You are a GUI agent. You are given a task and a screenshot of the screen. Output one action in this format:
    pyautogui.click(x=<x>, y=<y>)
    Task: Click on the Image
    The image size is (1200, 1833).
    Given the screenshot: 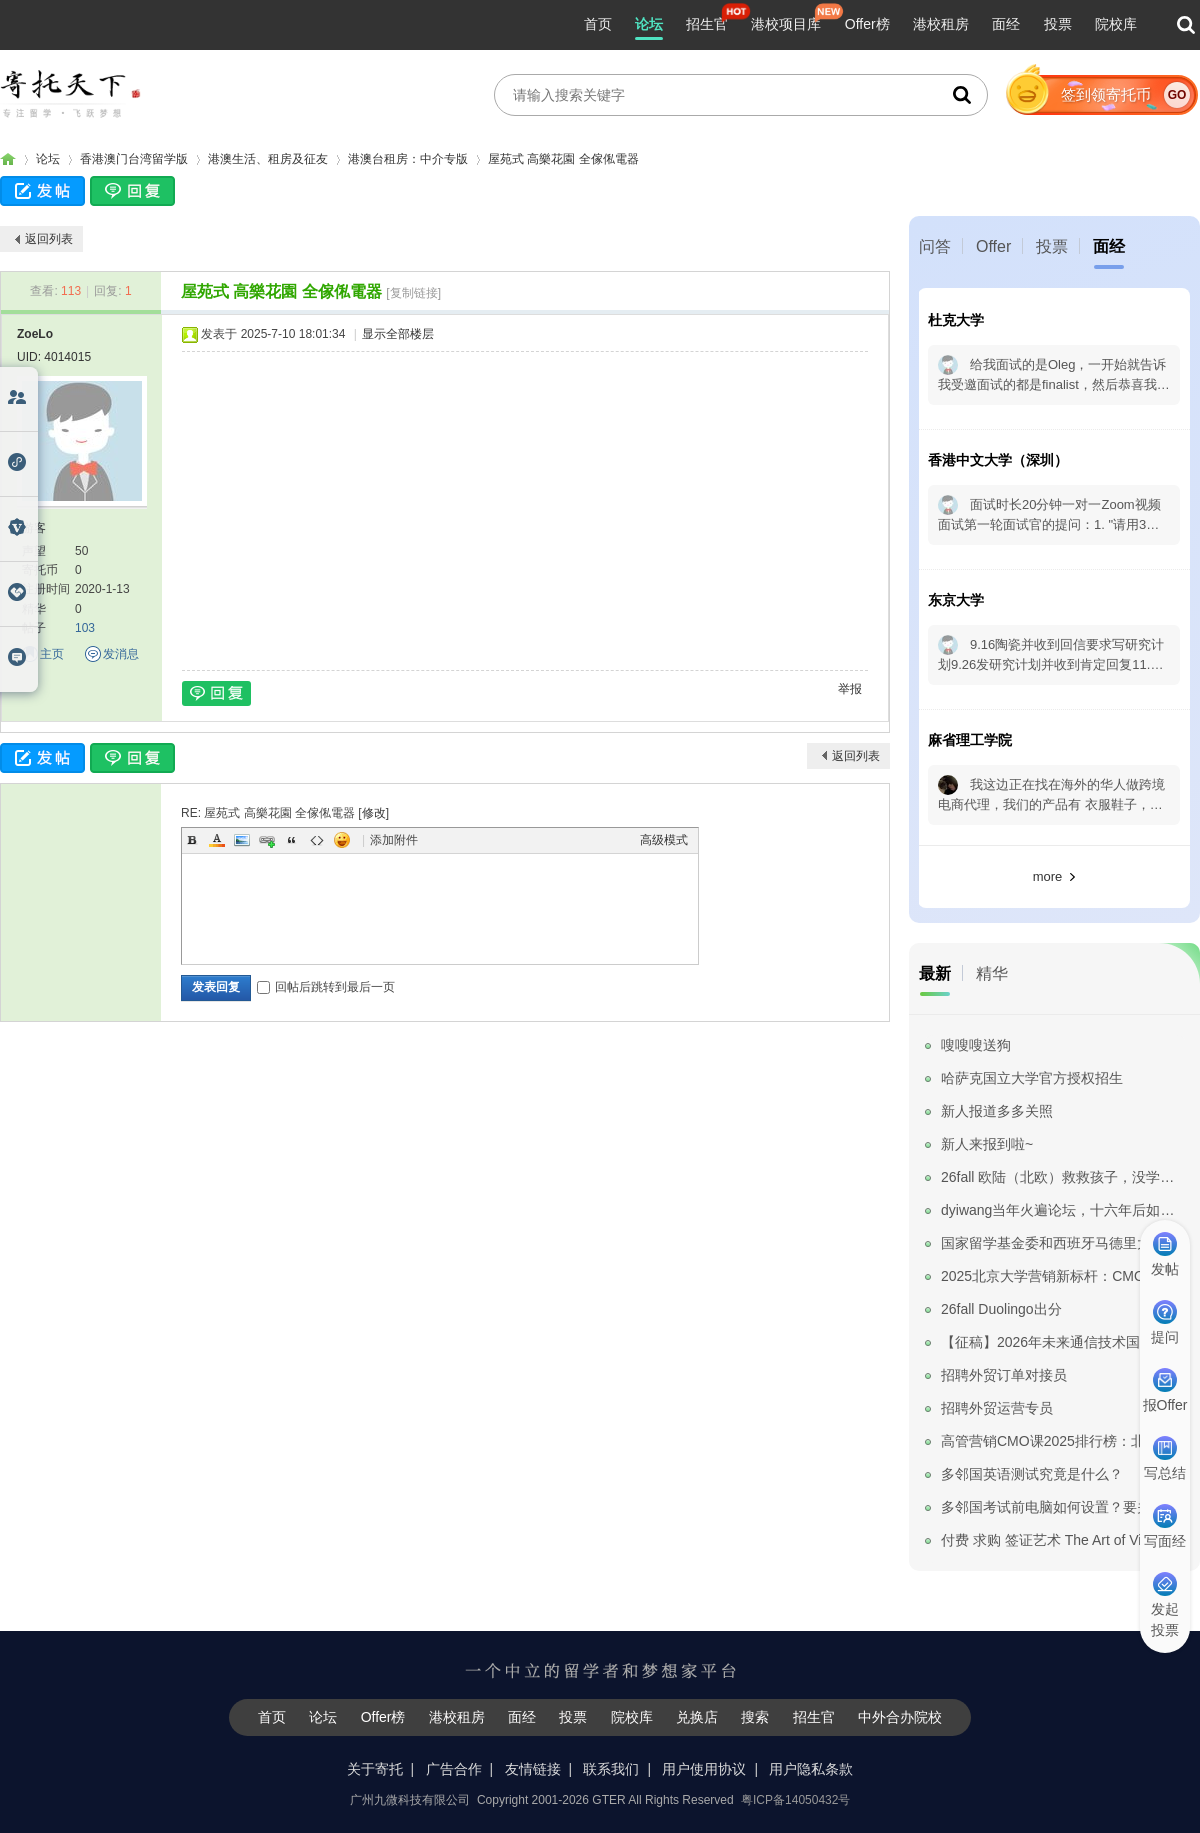 What is the action you would take?
    pyautogui.click(x=242, y=840)
    